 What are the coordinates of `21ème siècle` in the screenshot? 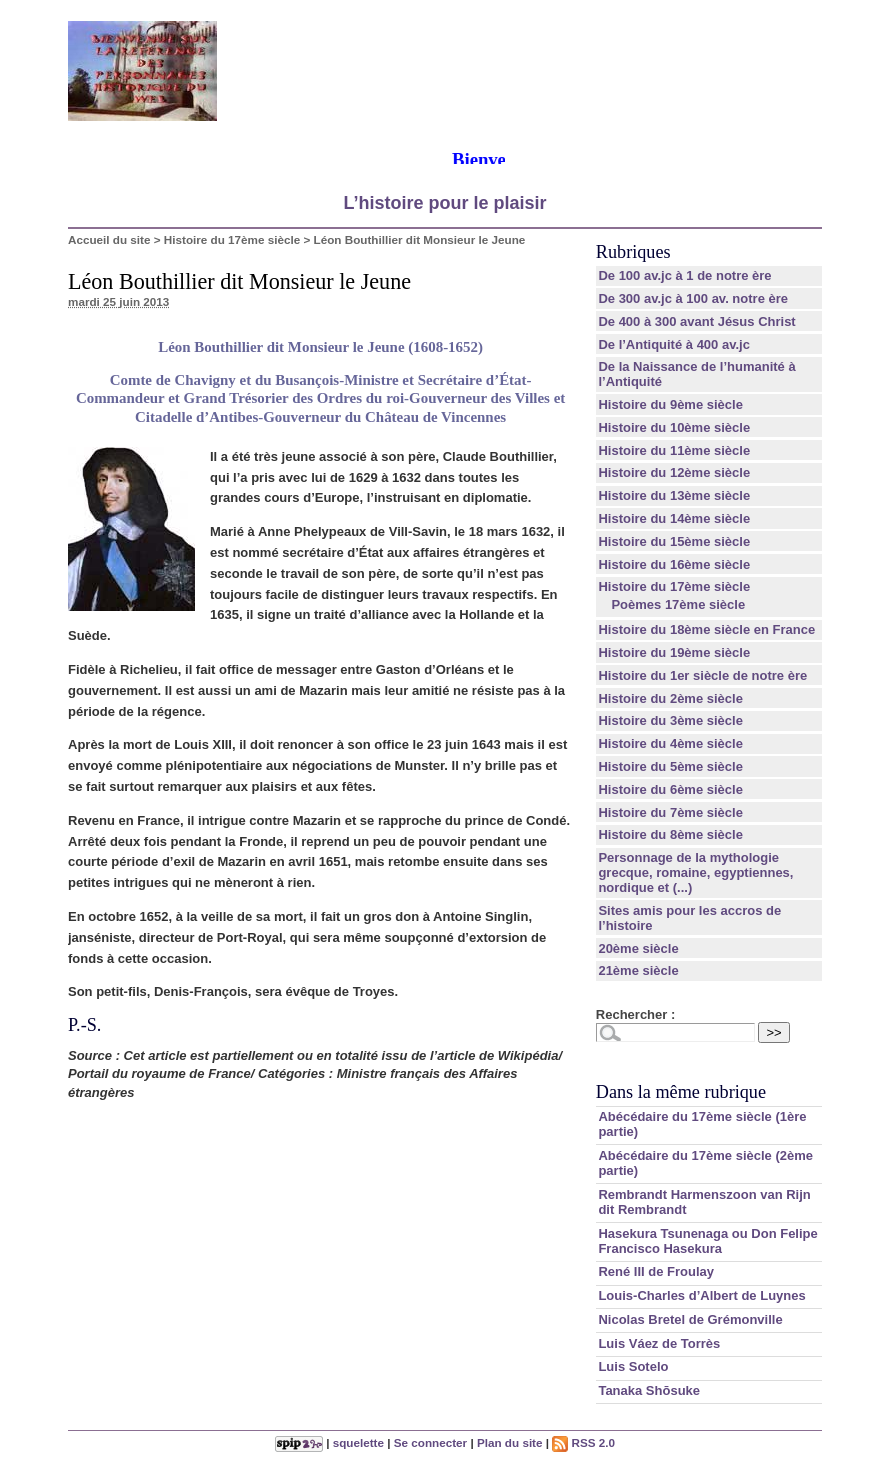 It's located at (638, 970).